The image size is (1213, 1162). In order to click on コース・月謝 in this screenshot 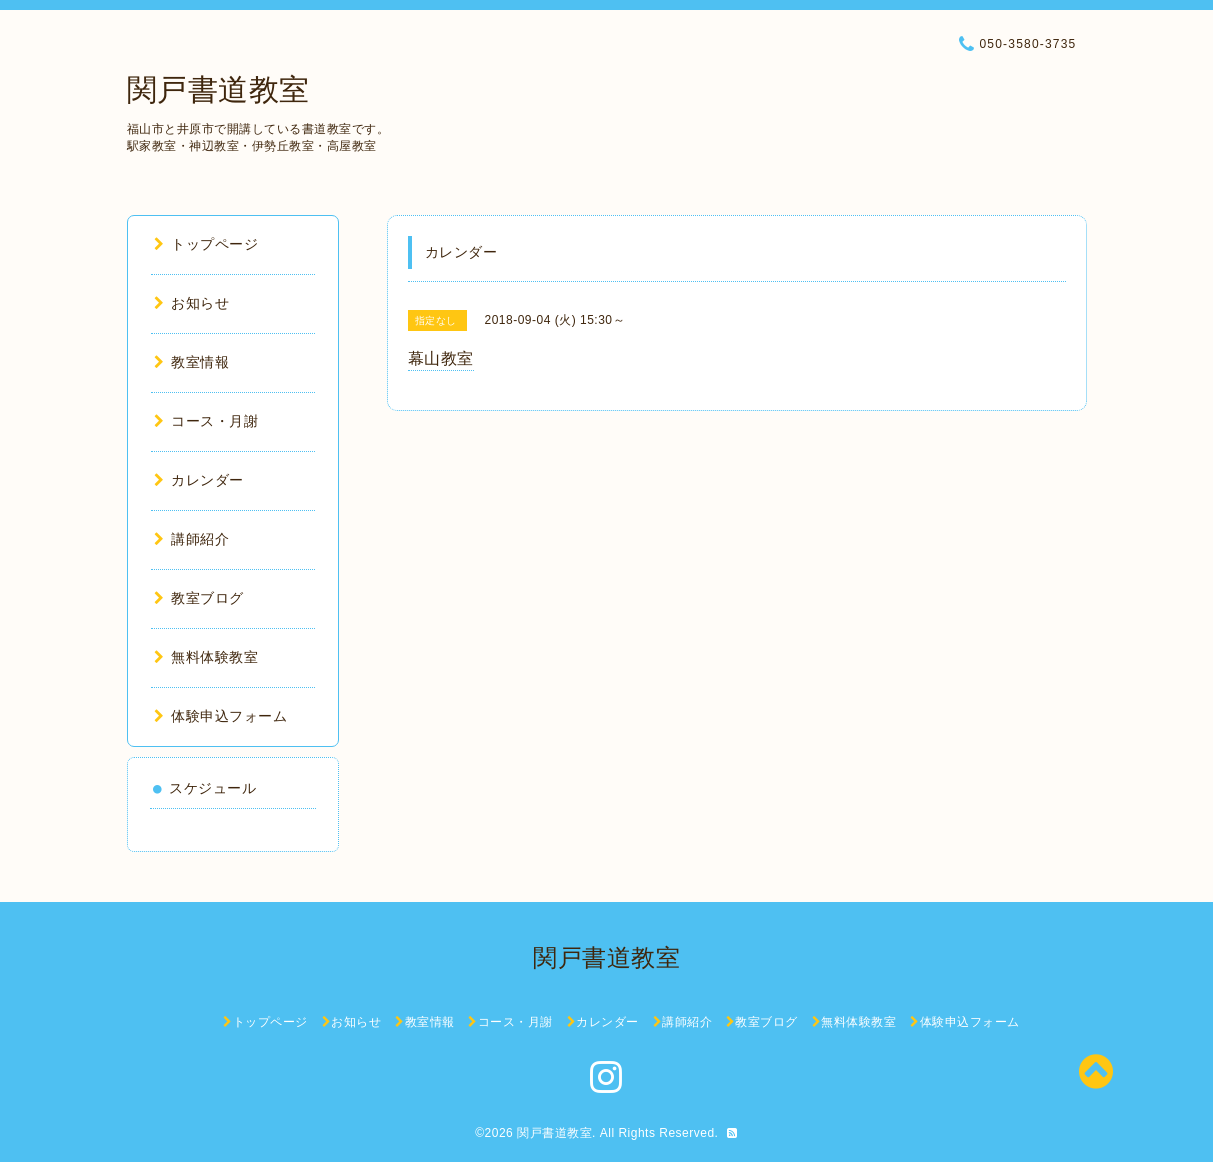, I will do `click(206, 421)`.